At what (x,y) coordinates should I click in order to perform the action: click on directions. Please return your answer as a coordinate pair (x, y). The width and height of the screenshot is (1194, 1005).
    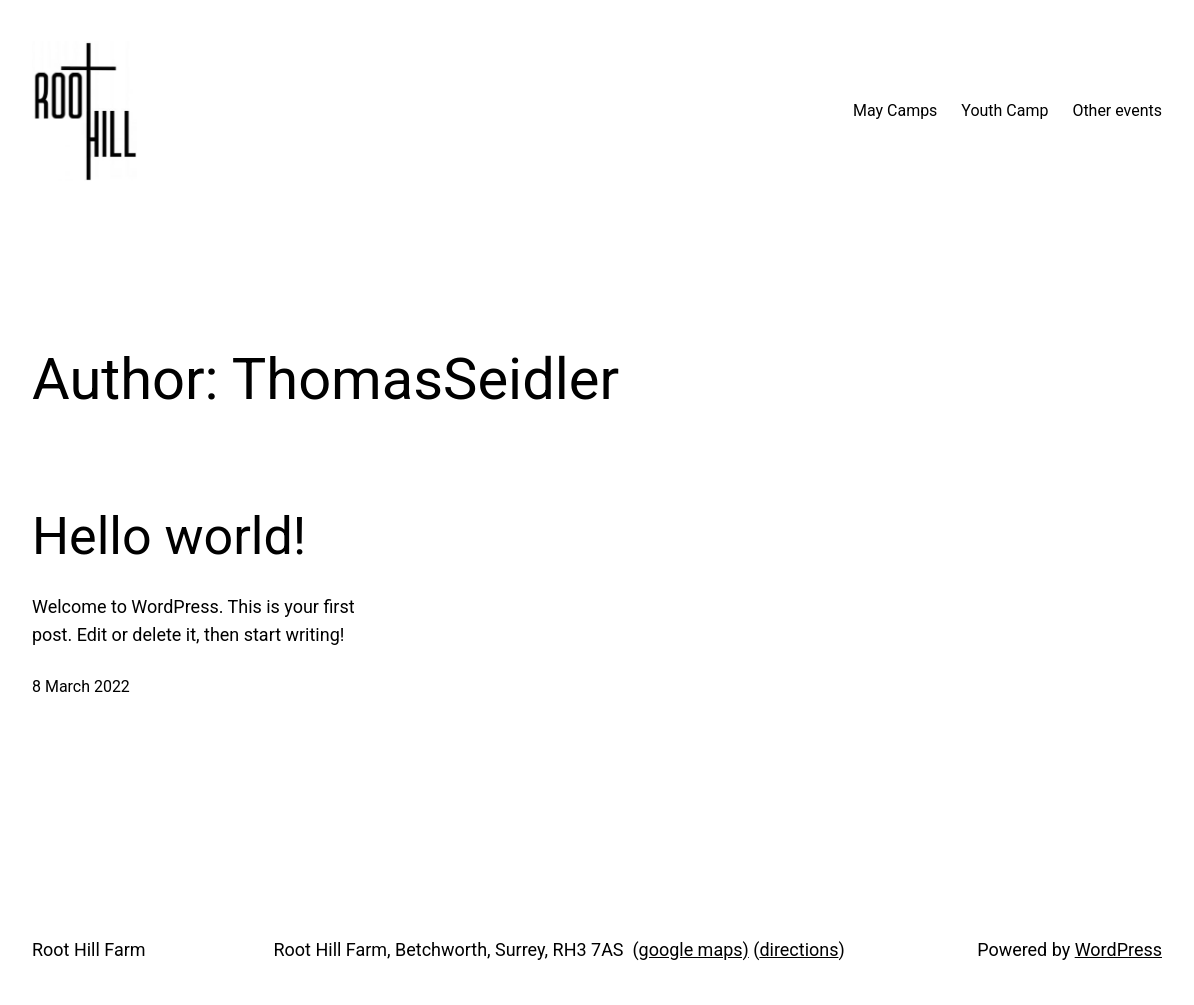
    Looking at the image, I should click on (798, 949).